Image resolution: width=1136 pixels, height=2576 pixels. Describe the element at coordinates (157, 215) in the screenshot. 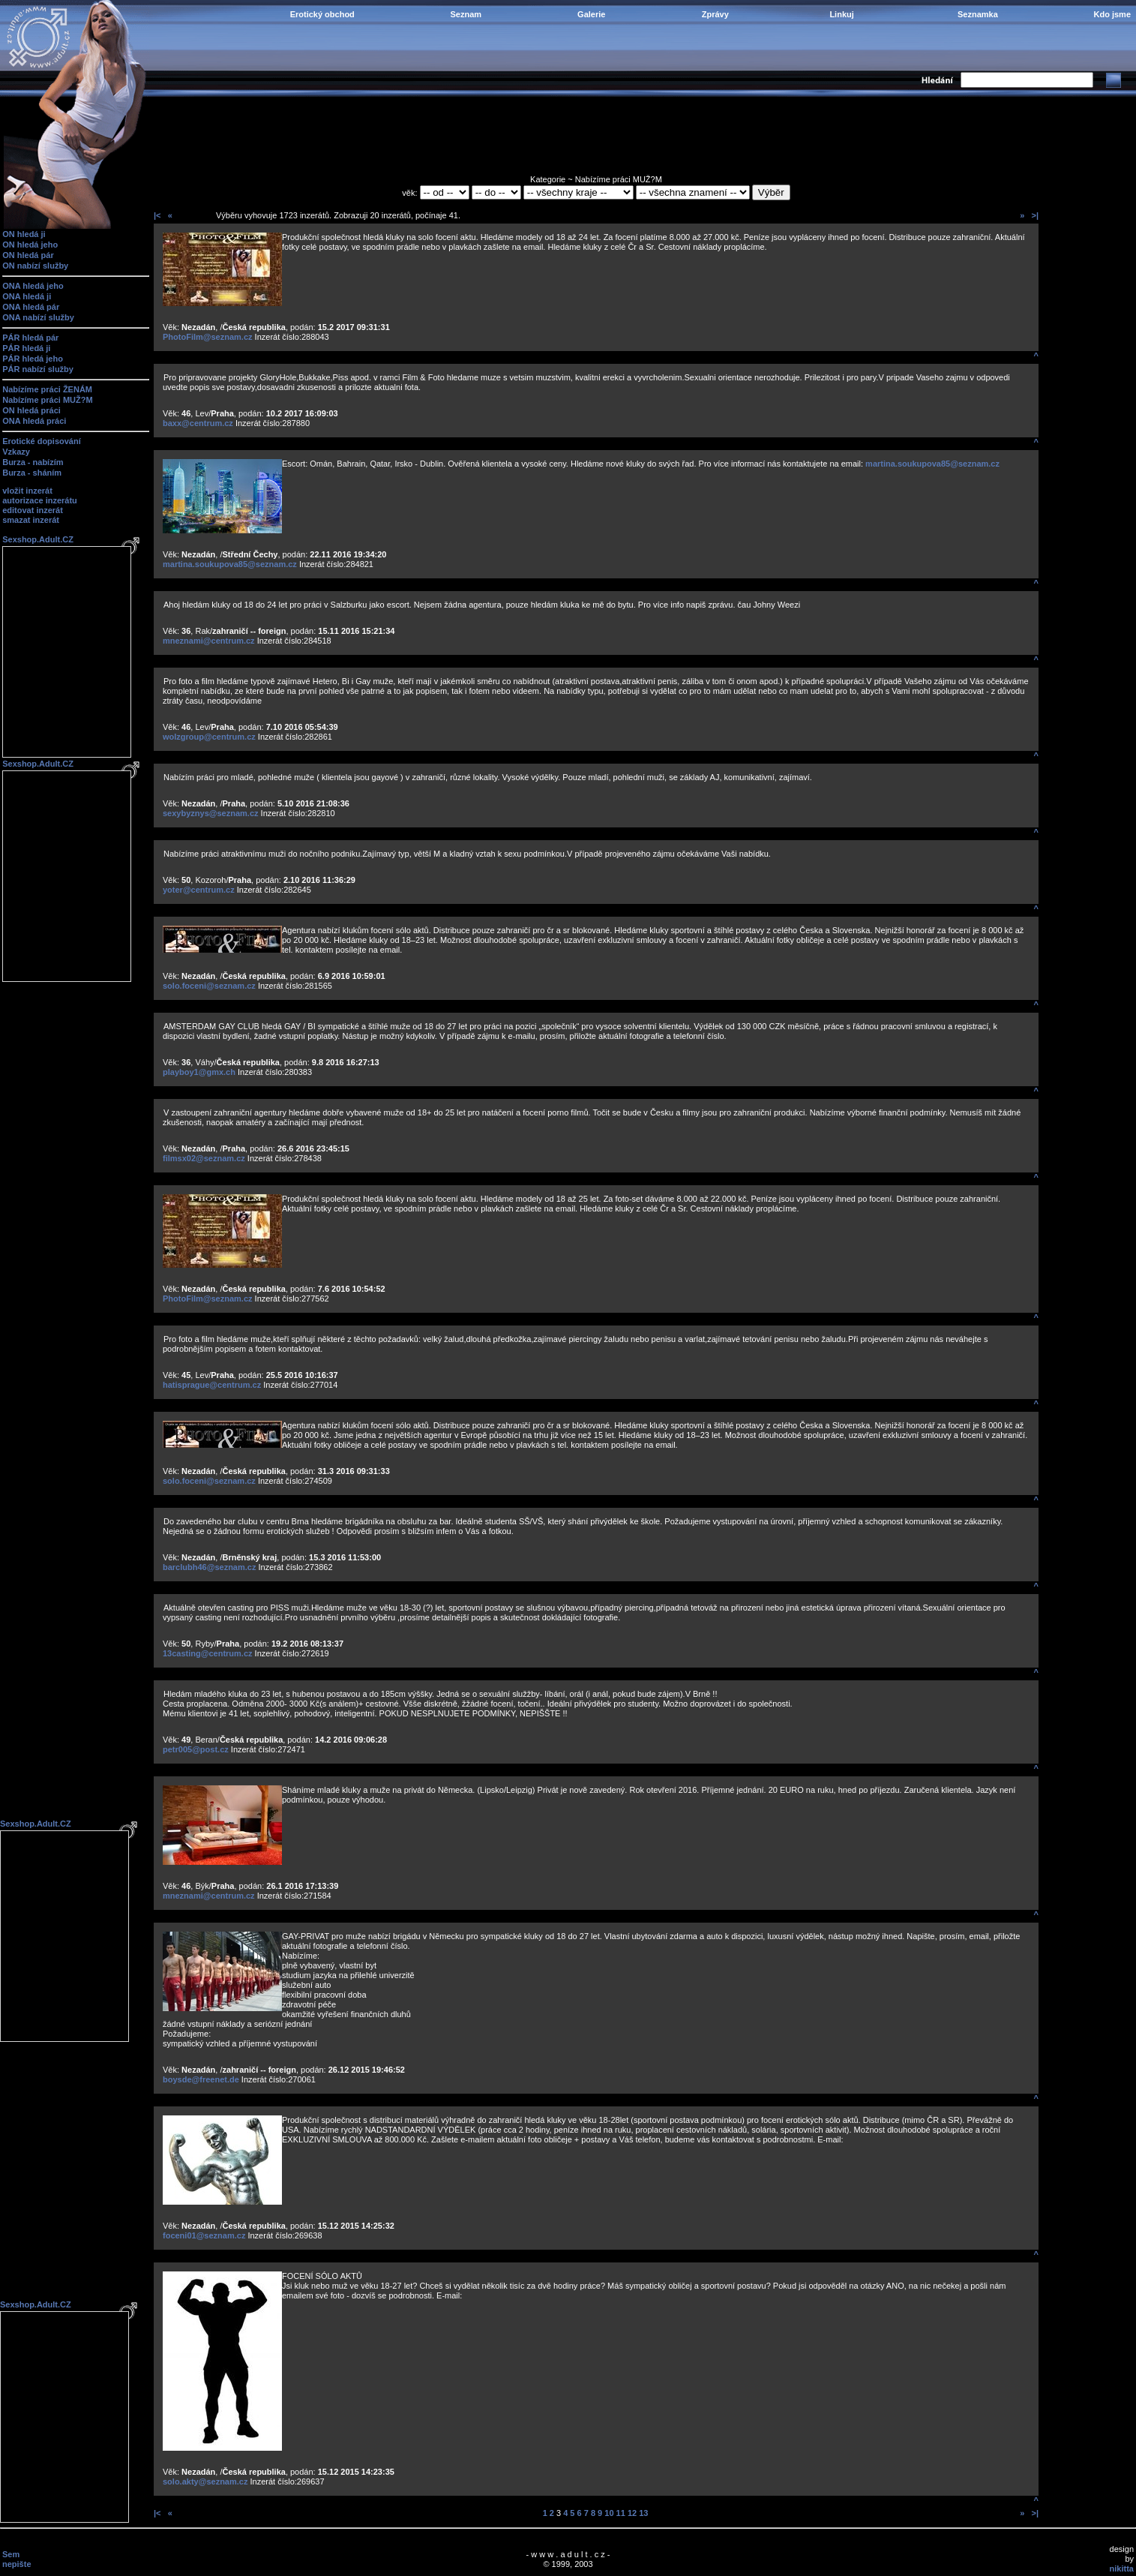

I see `|<` at that location.